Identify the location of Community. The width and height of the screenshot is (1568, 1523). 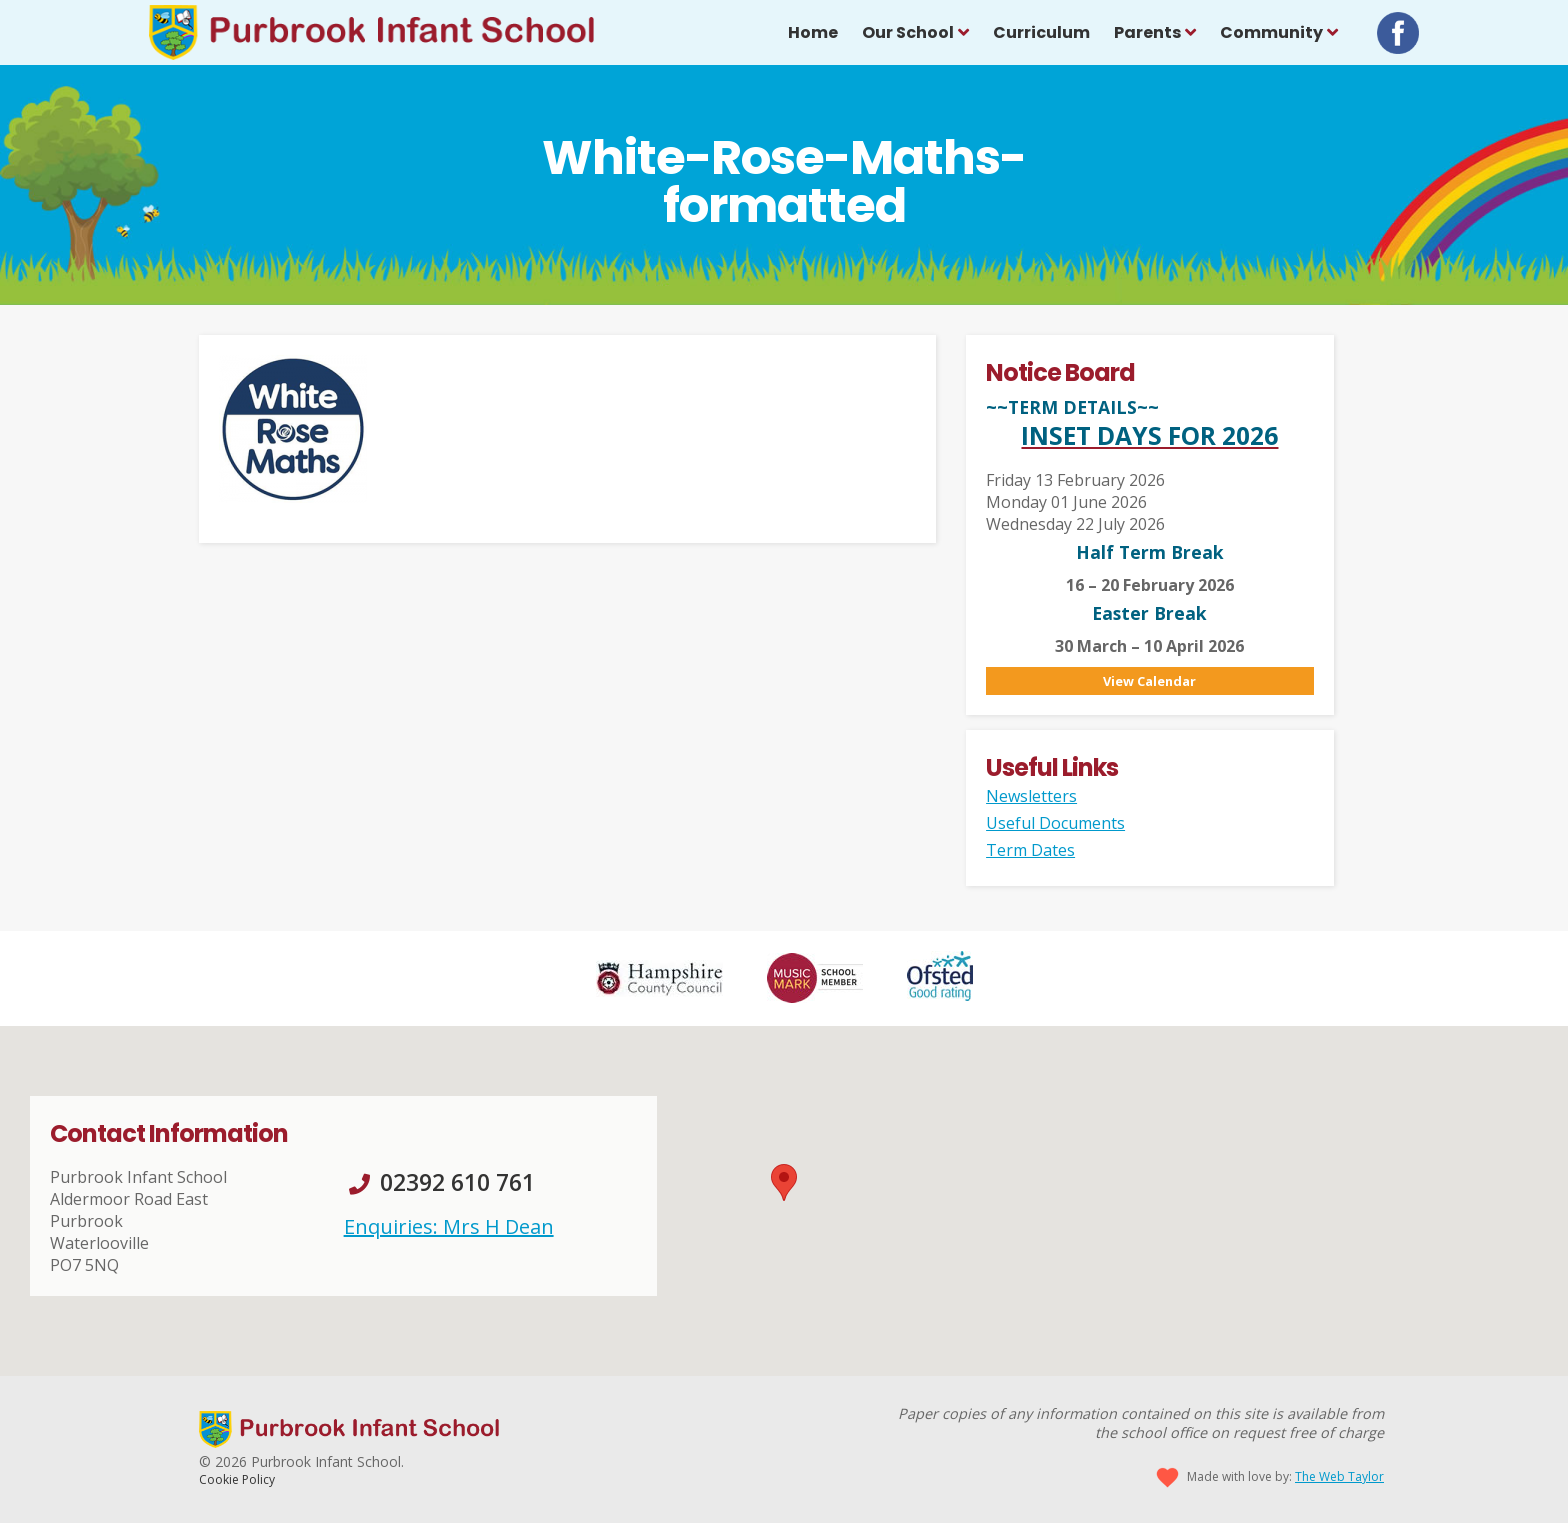
(1271, 32).